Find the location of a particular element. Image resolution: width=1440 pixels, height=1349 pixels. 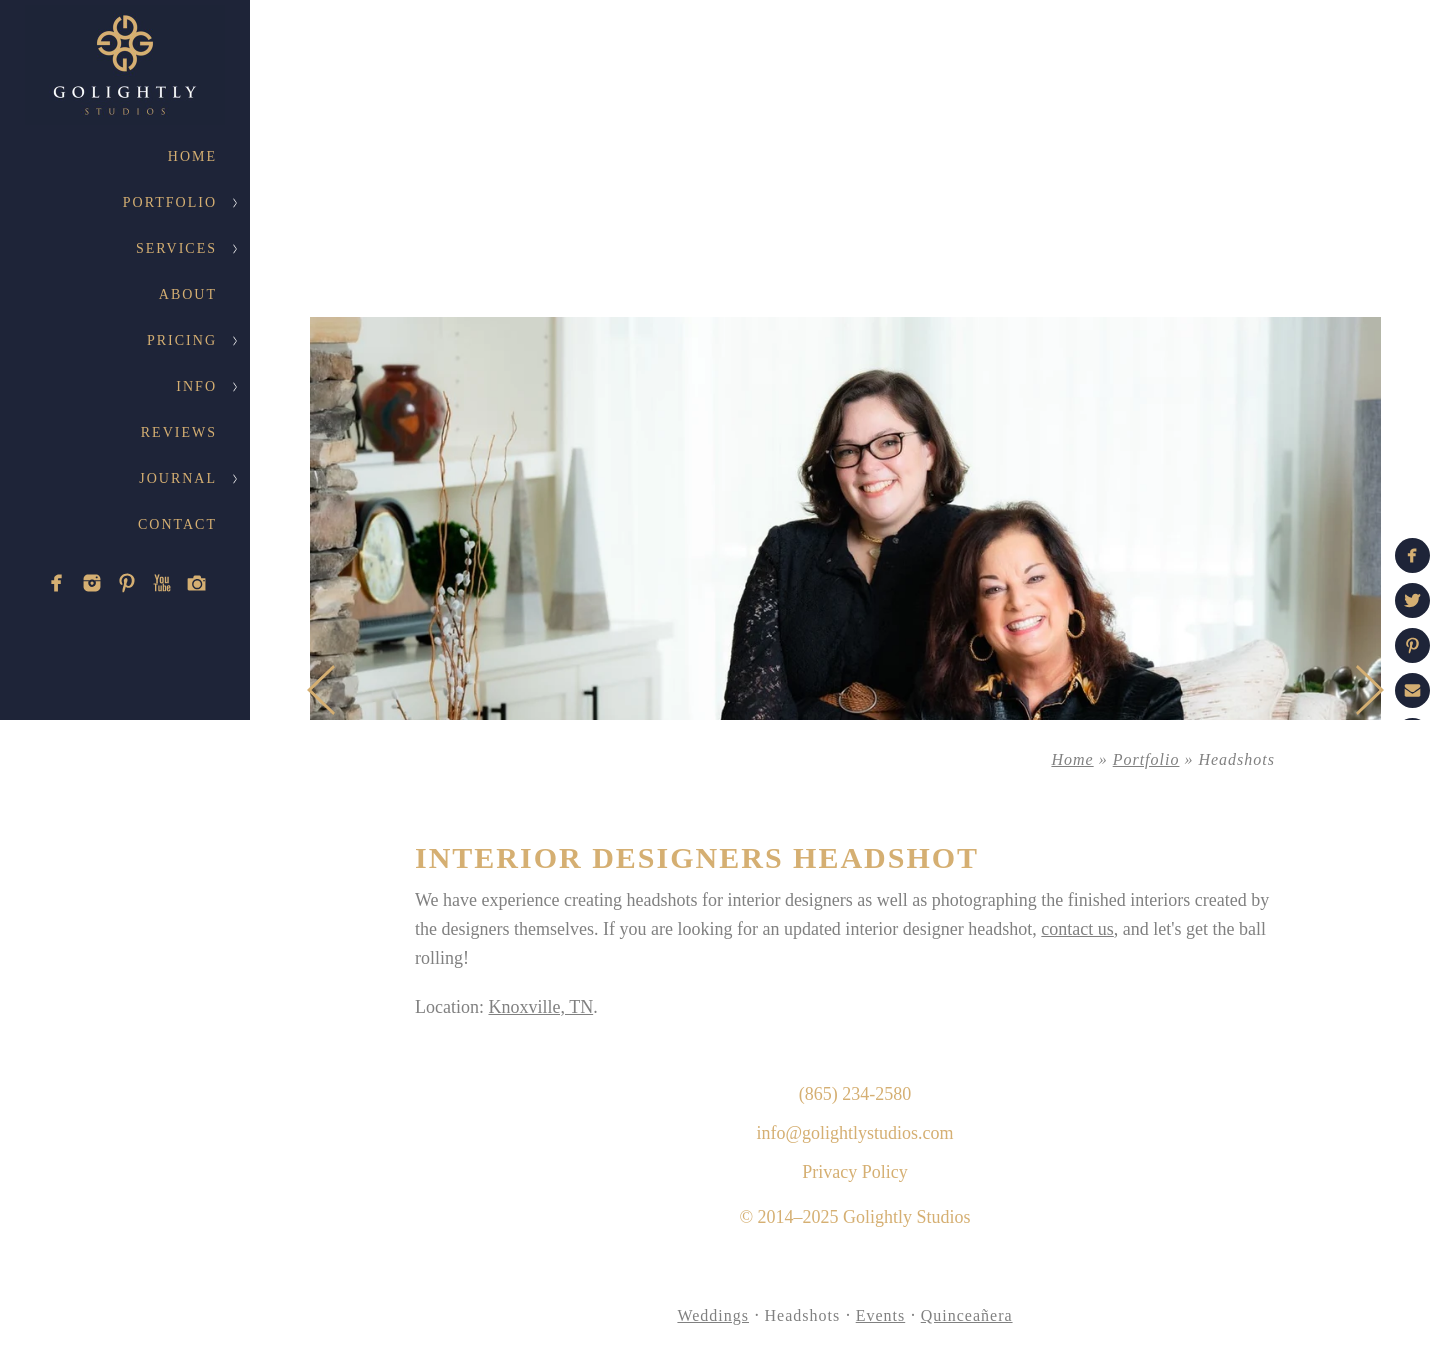

Info is located at coordinates (196, 386).